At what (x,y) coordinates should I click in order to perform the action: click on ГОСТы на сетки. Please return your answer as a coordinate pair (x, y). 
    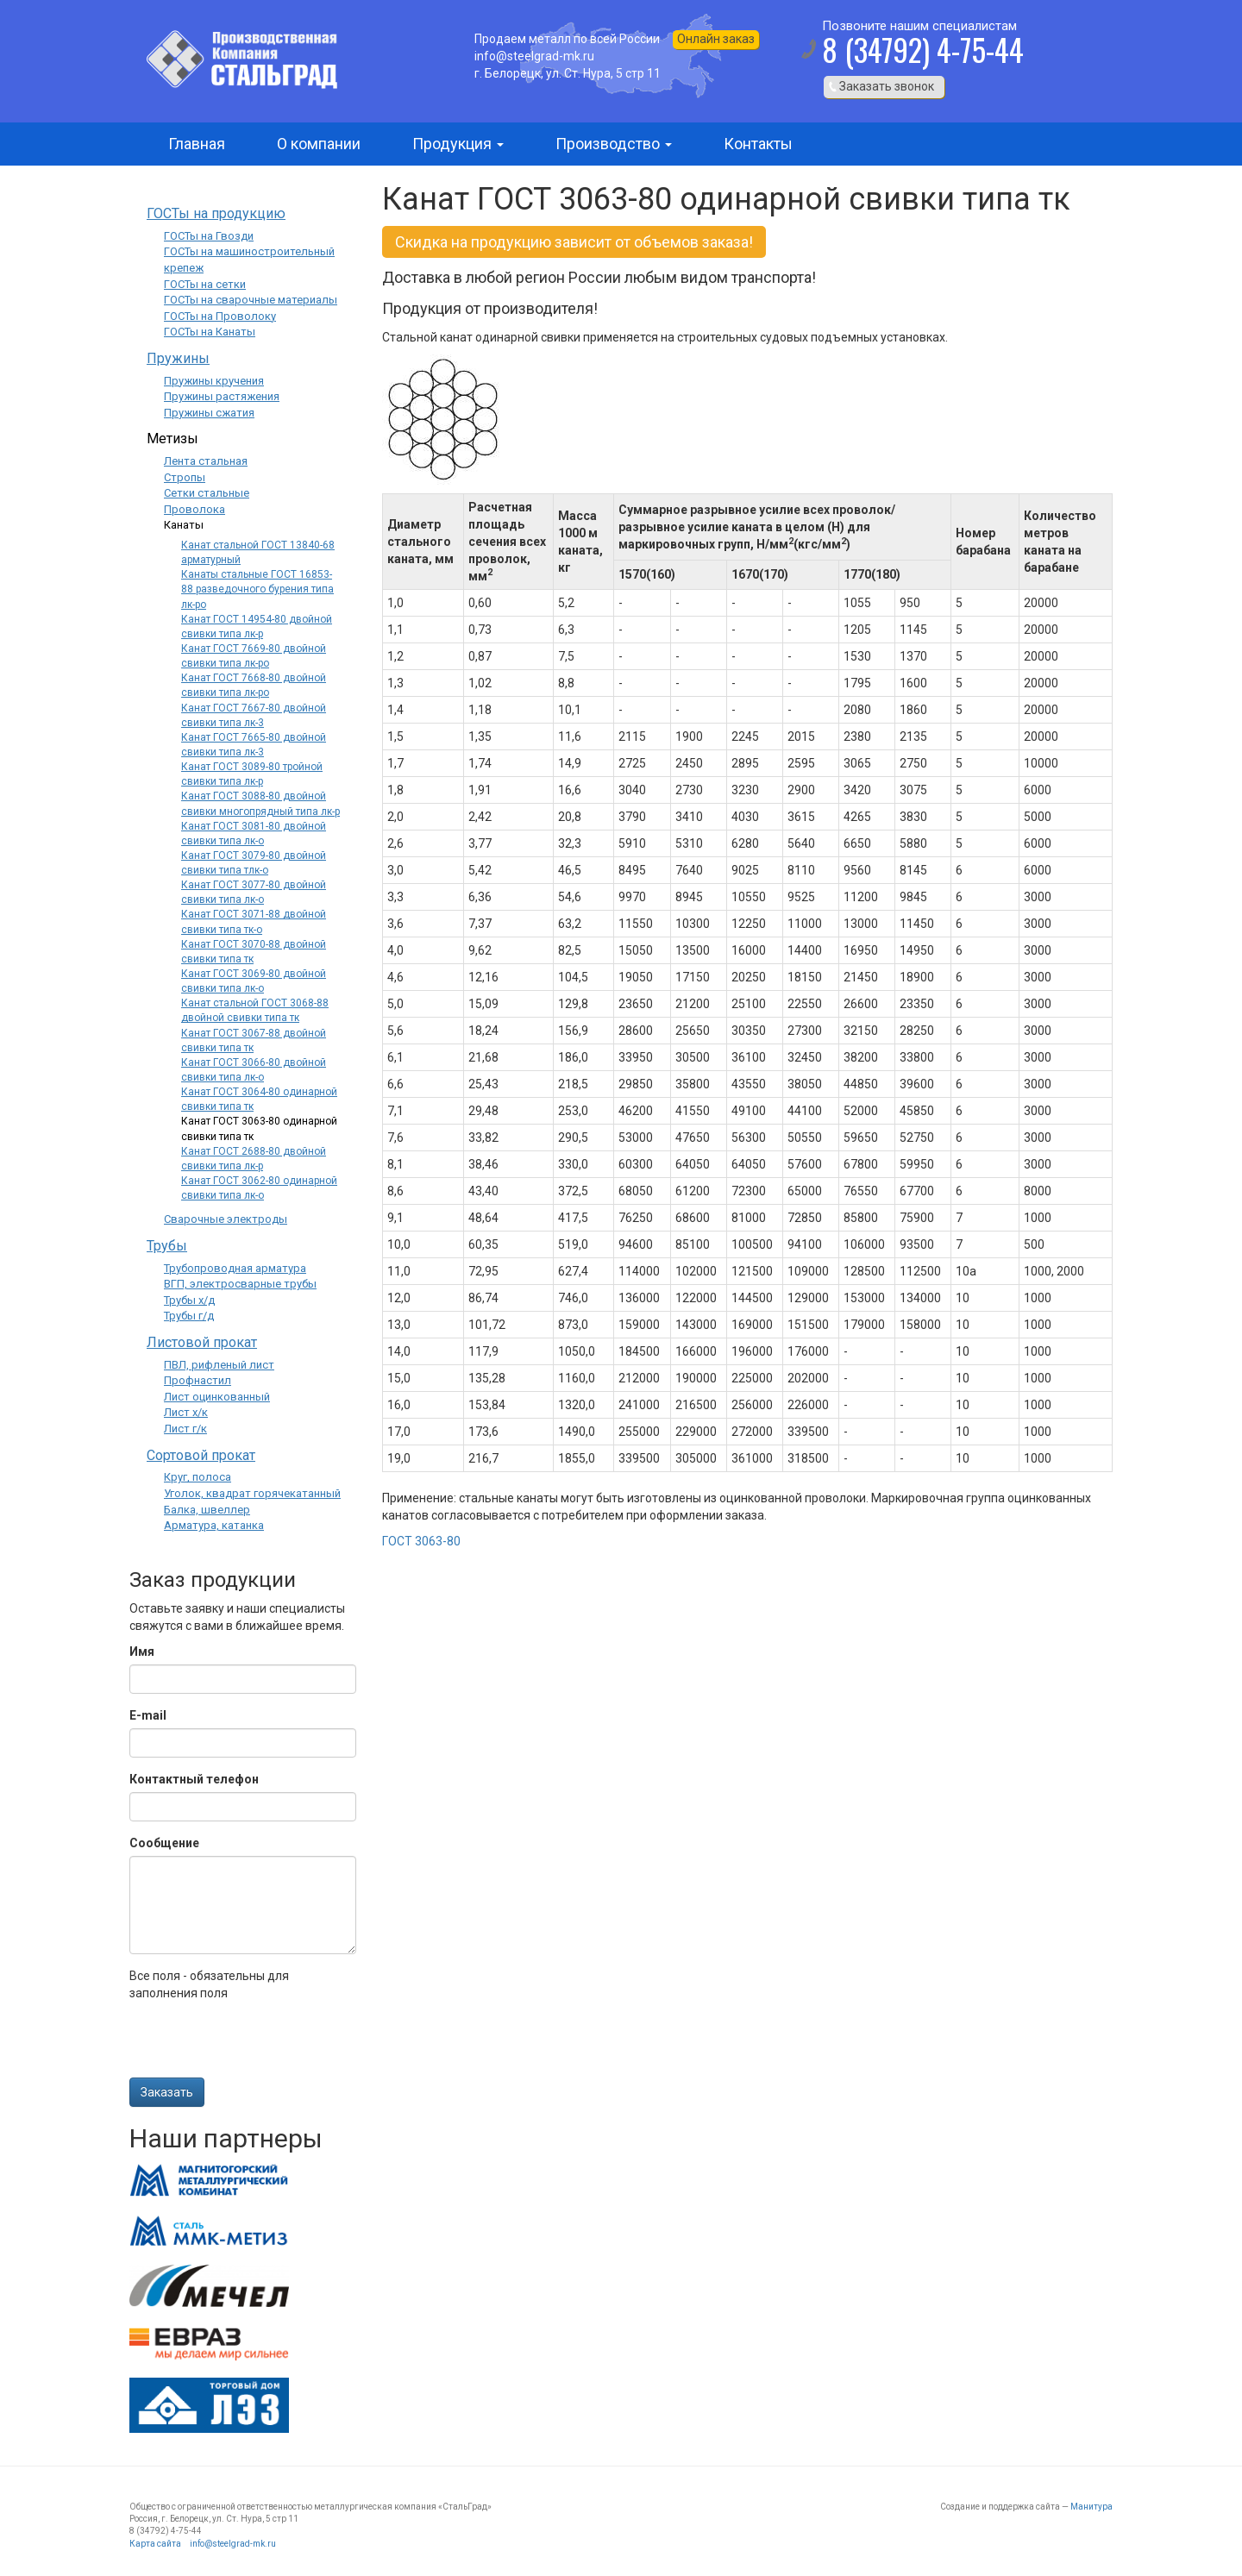
    Looking at the image, I should click on (205, 284).